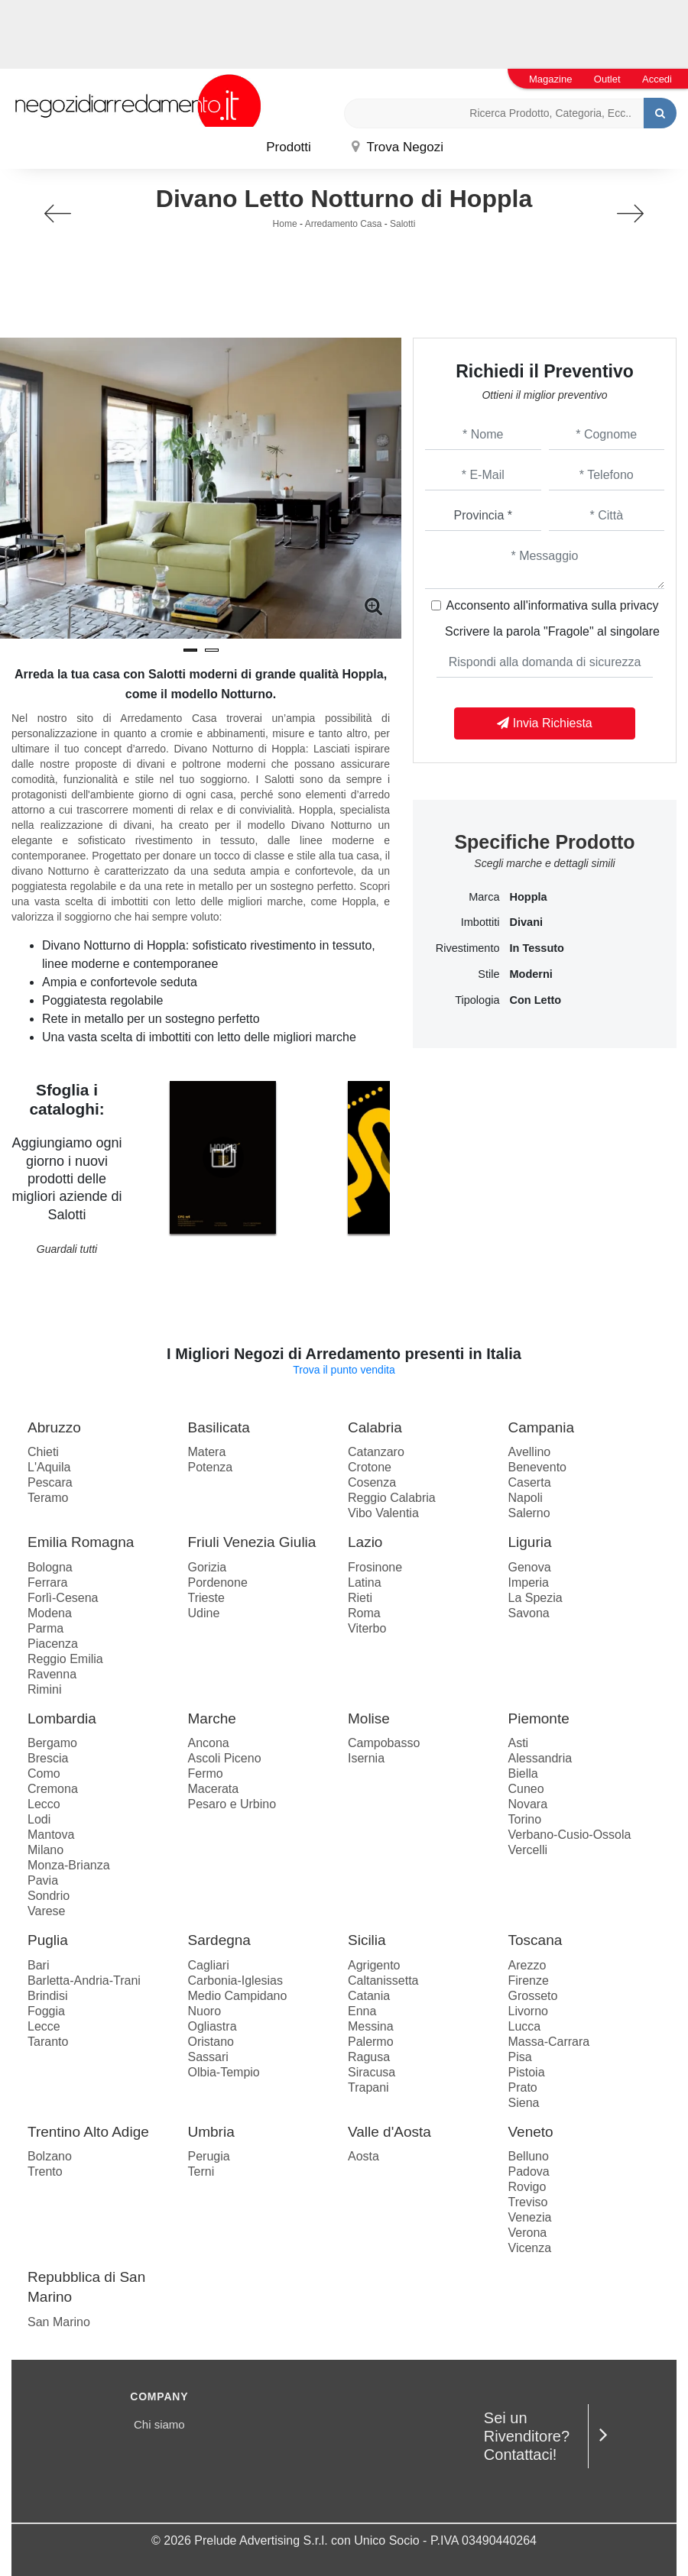  What do you see at coordinates (224, 2072) in the screenshot?
I see `Olbia-Tempio` at bounding box center [224, 2072].